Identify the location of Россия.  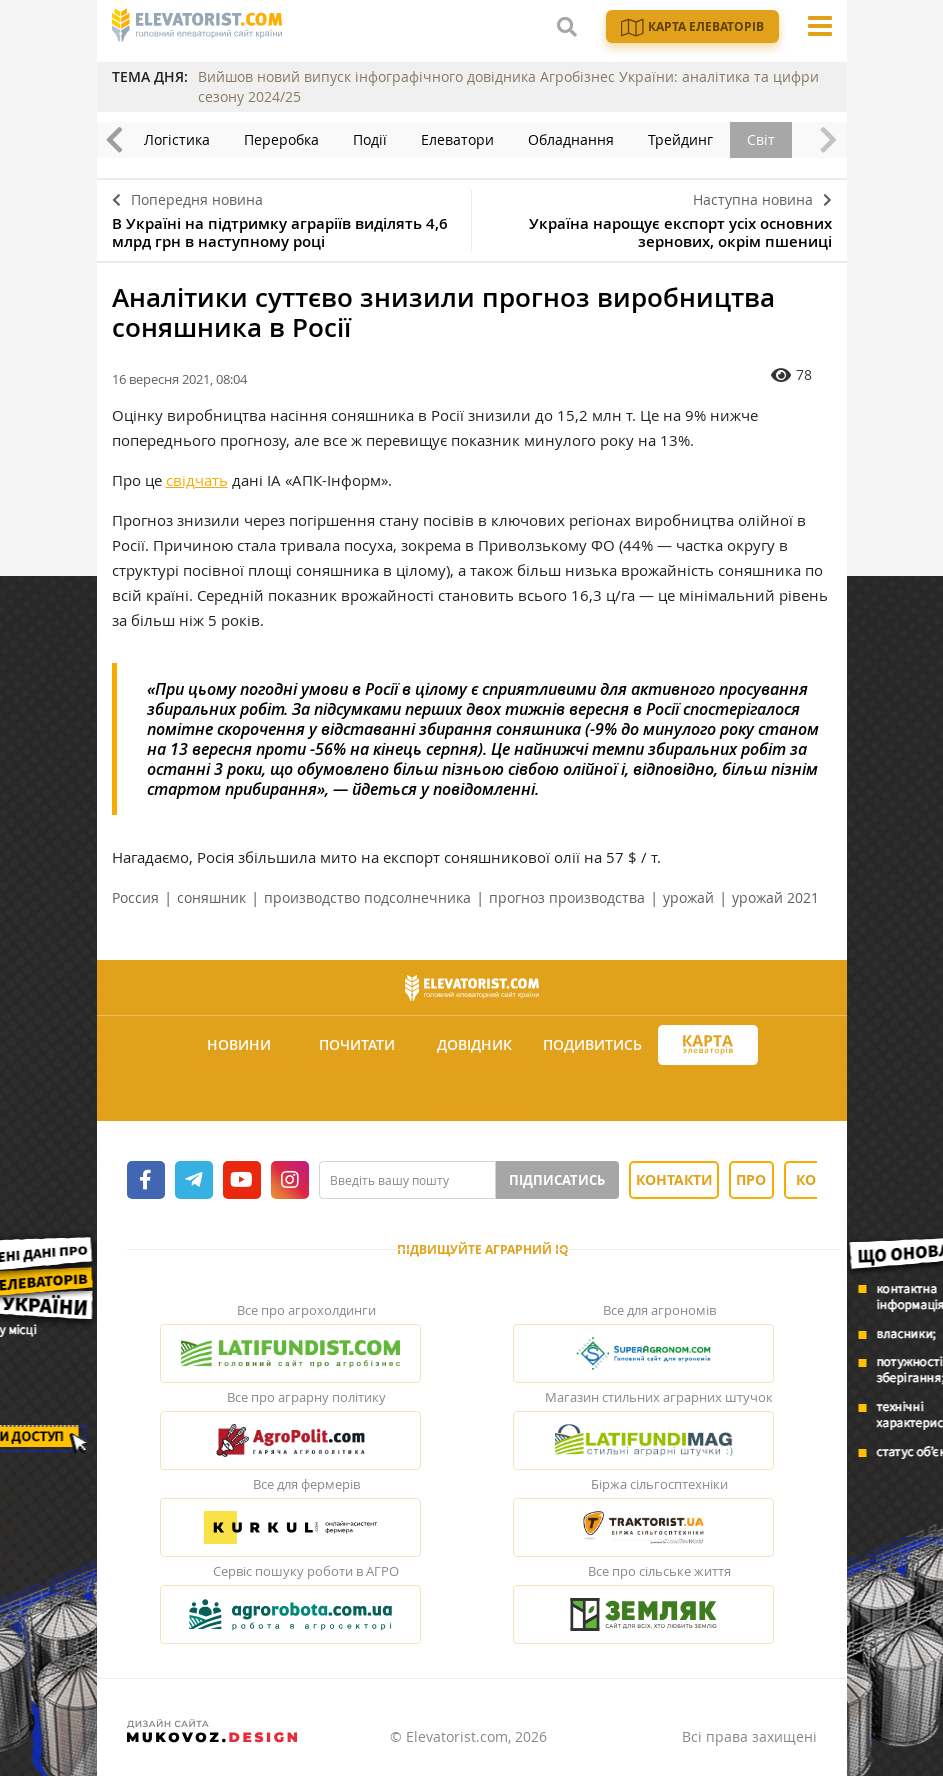
(135, 897).